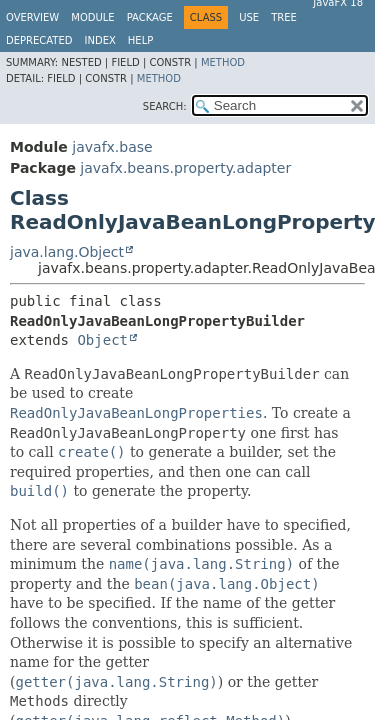  Describe the element at coordinates (92, 17) in the screenshot. I see `Module` at that location.